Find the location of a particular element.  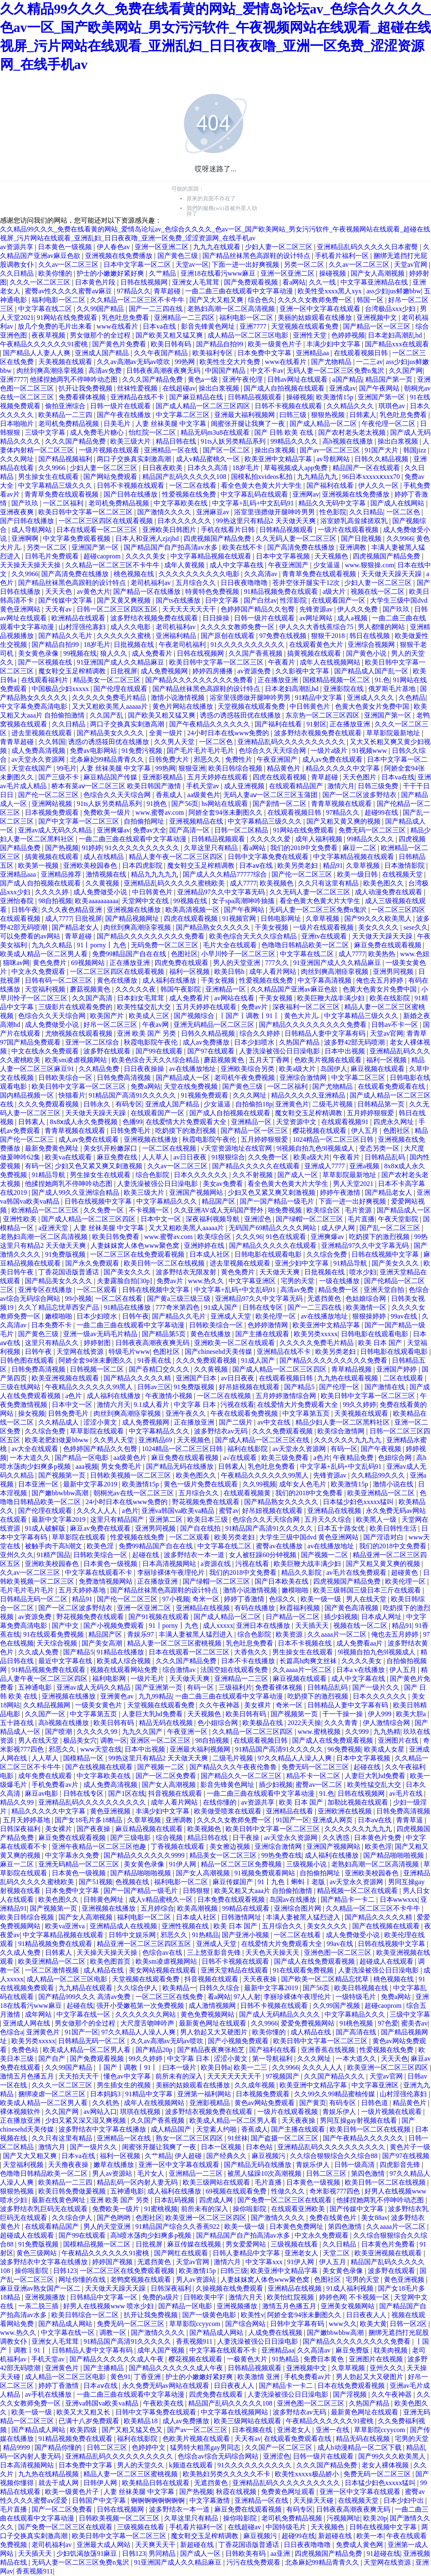

一区二区色 is located at coordinates (404, 512).